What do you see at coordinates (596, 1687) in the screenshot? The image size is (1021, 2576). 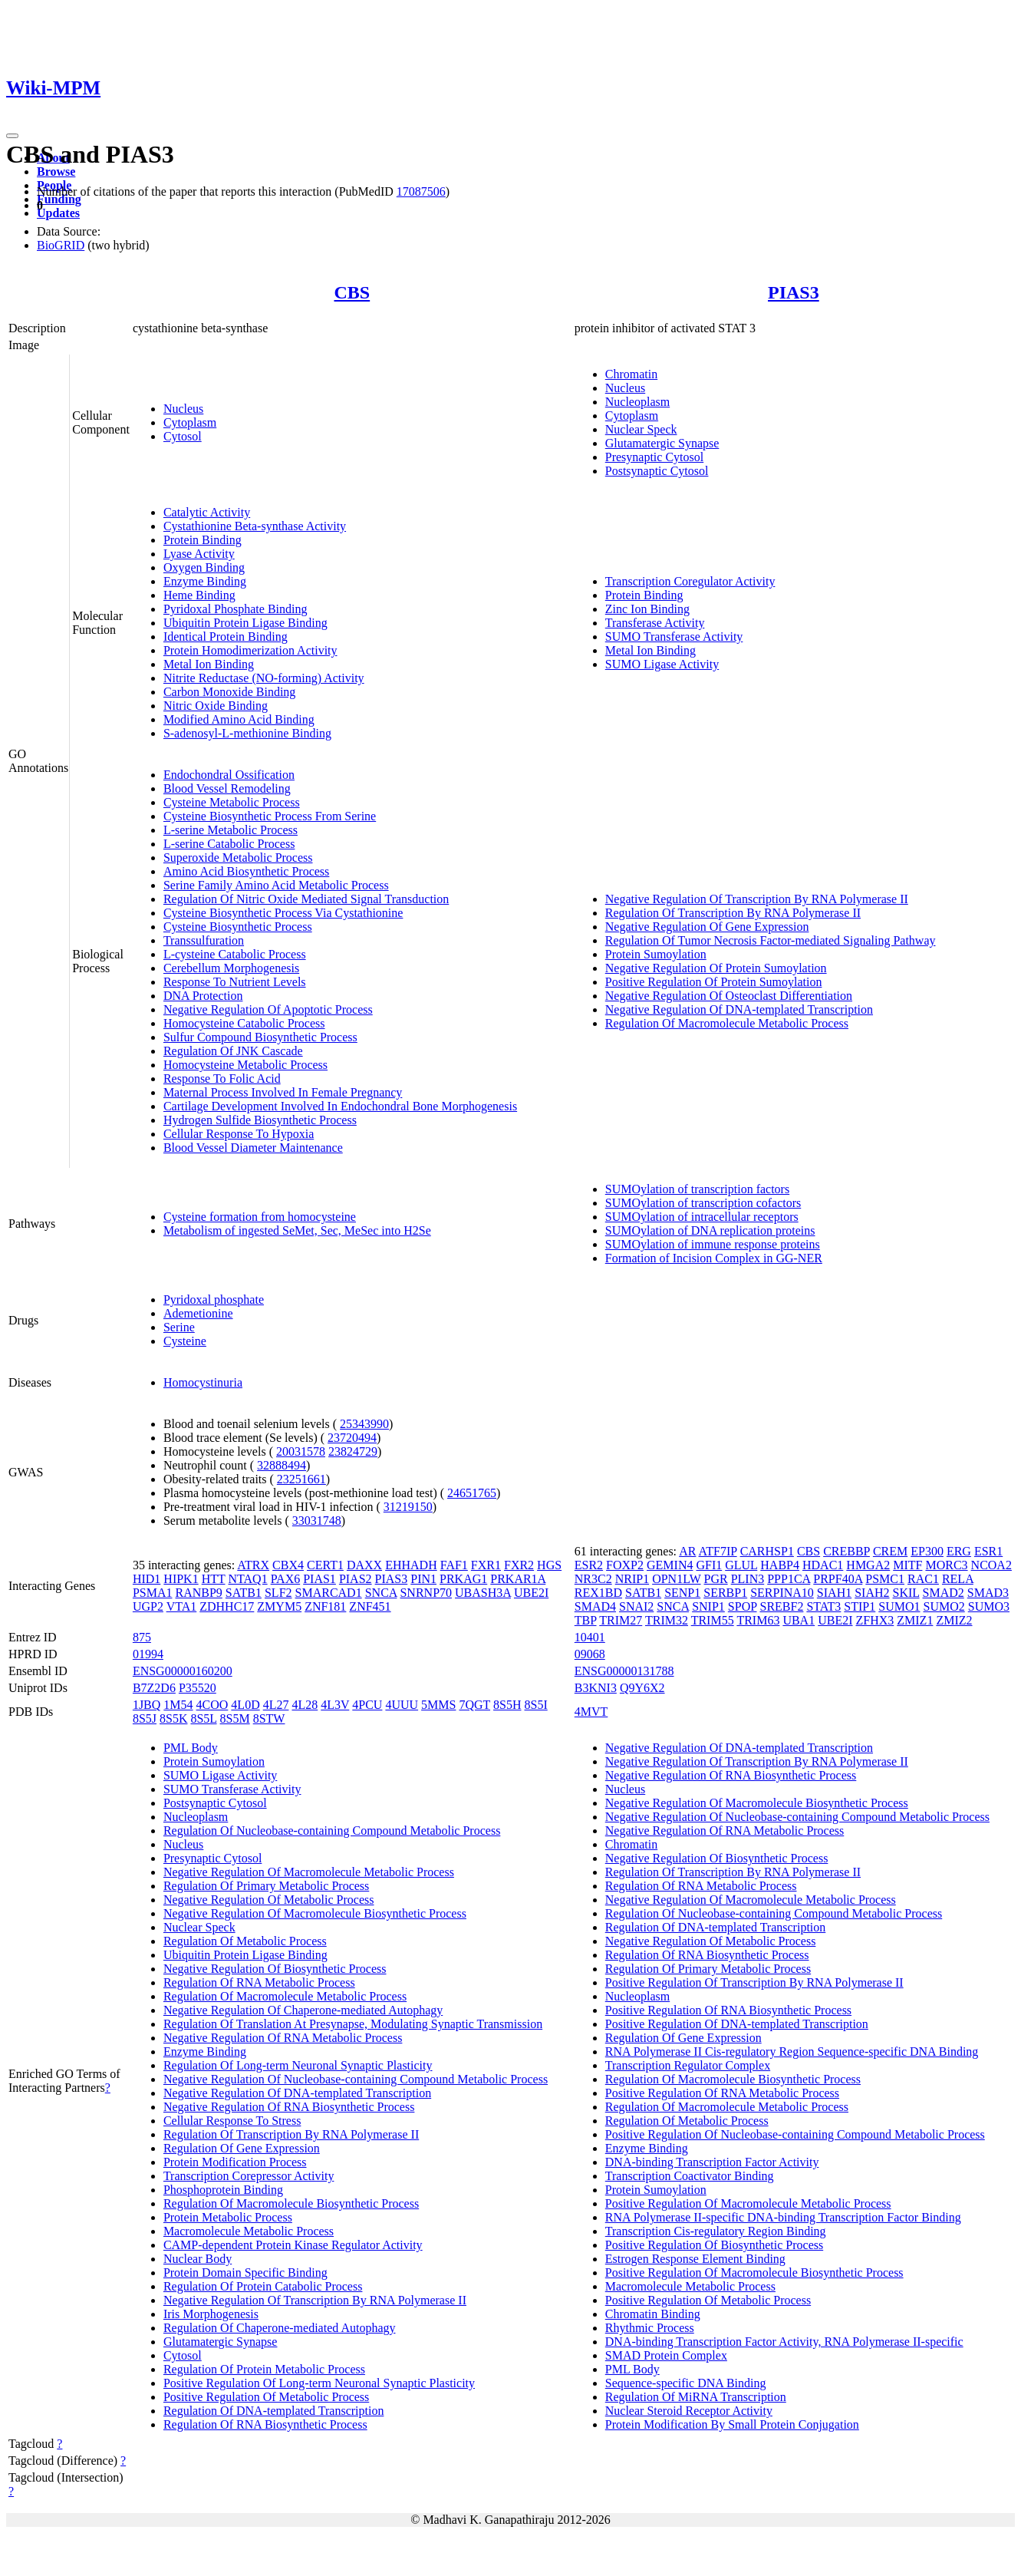 I see `B3KNI3` at bounding box center [596, 1687].